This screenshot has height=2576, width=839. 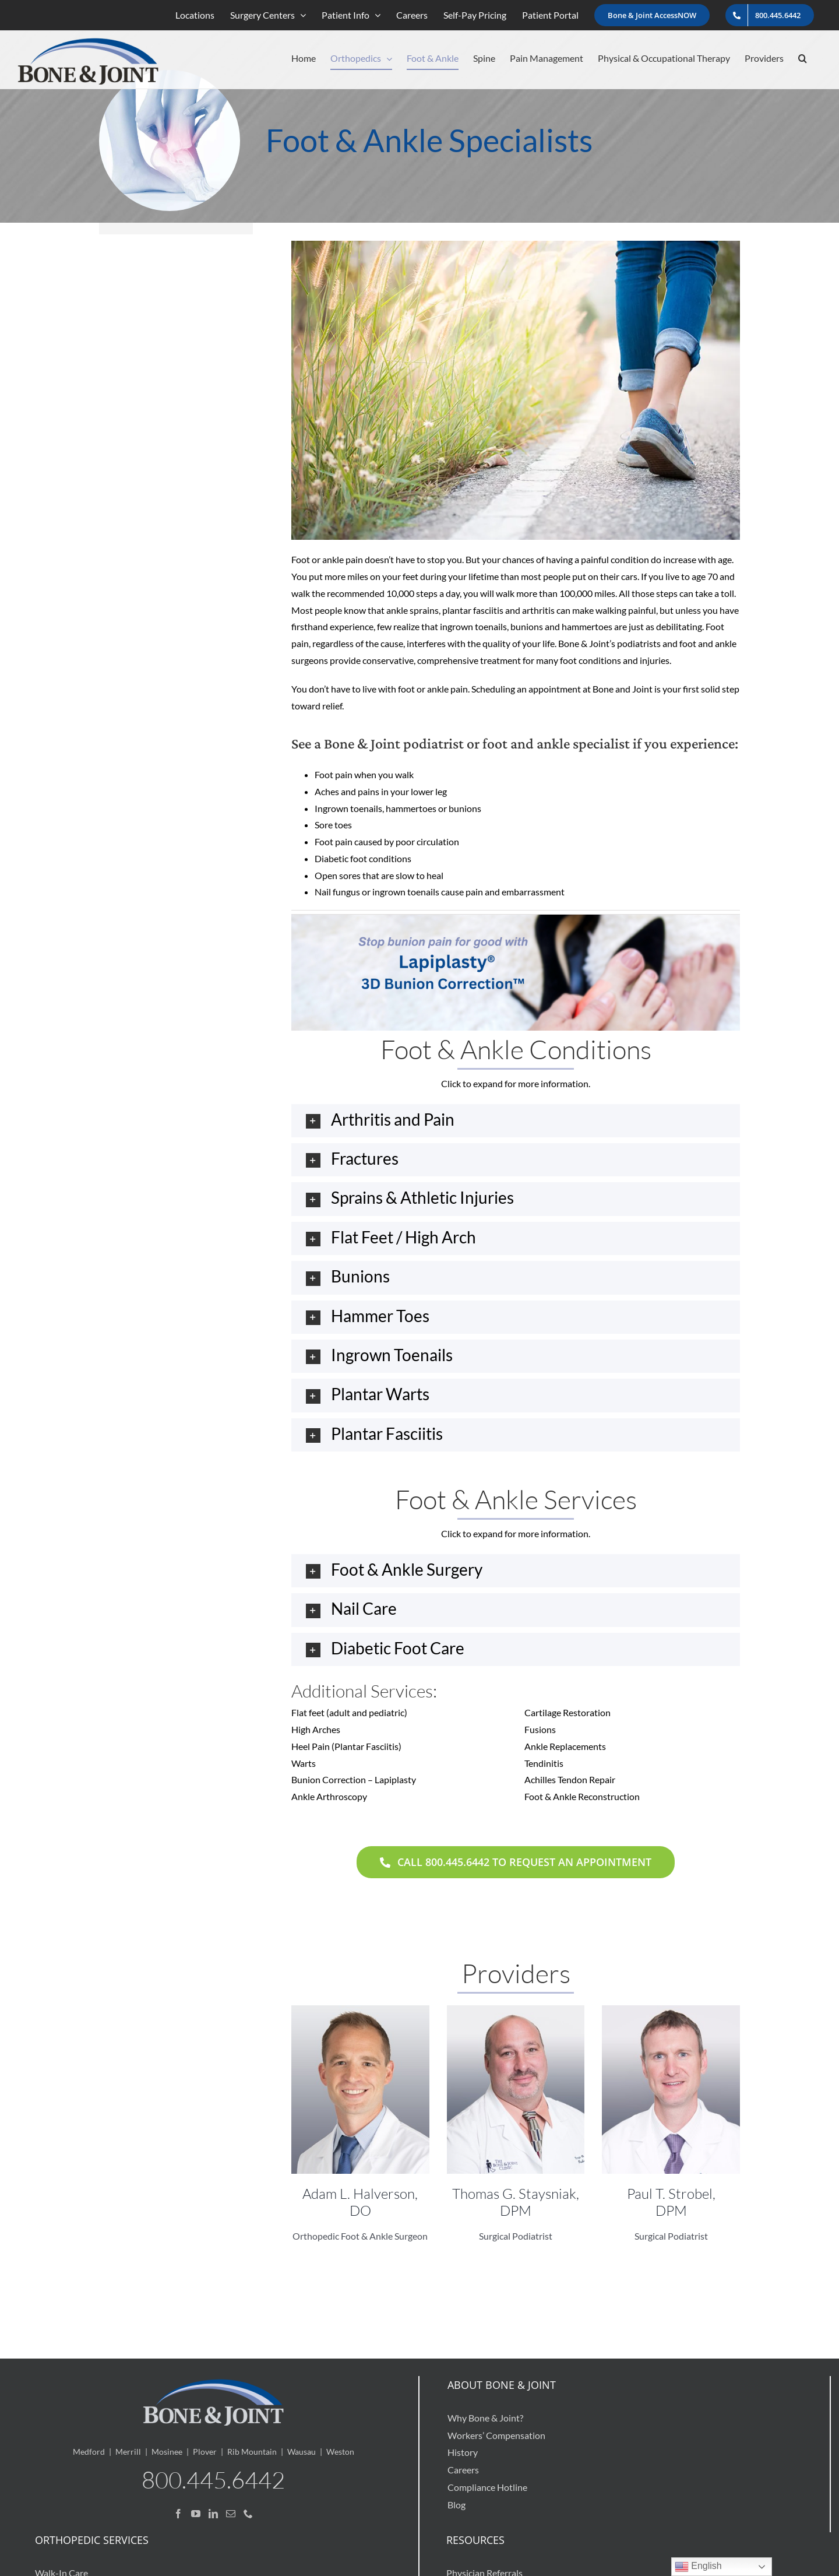 What do you see at coordinates (178, 2513) in the screenshot?
I see `[Facebook]` at bounding box center [178, 2513].